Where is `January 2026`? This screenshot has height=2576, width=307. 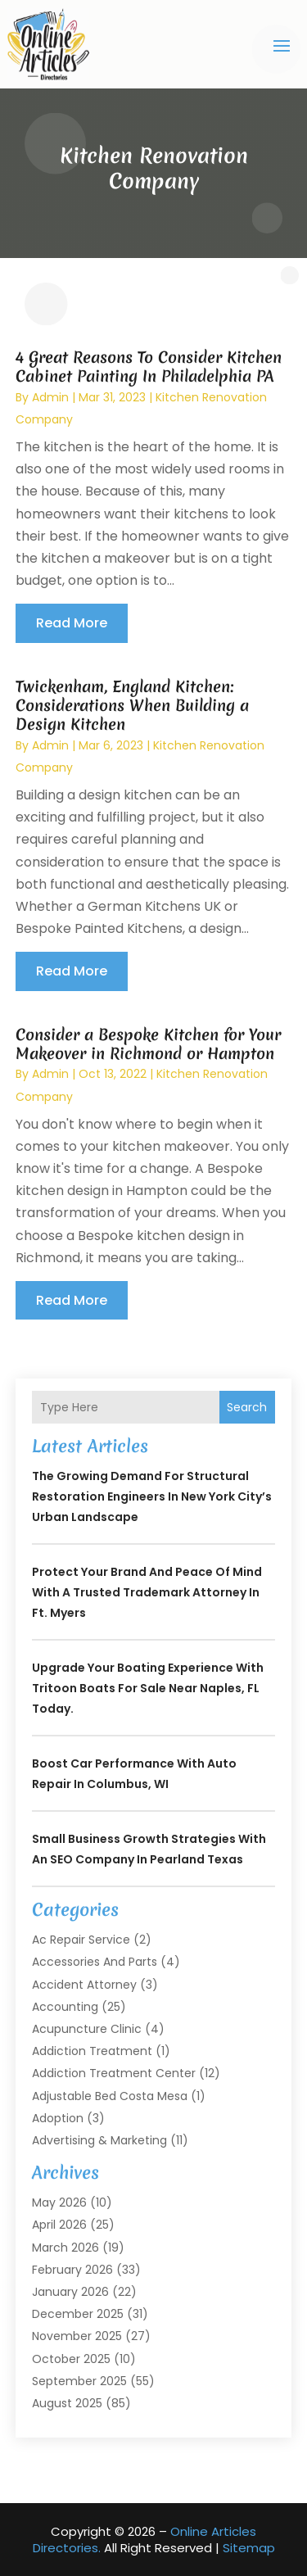
January 2026 is located at coordinates (70, 2292).